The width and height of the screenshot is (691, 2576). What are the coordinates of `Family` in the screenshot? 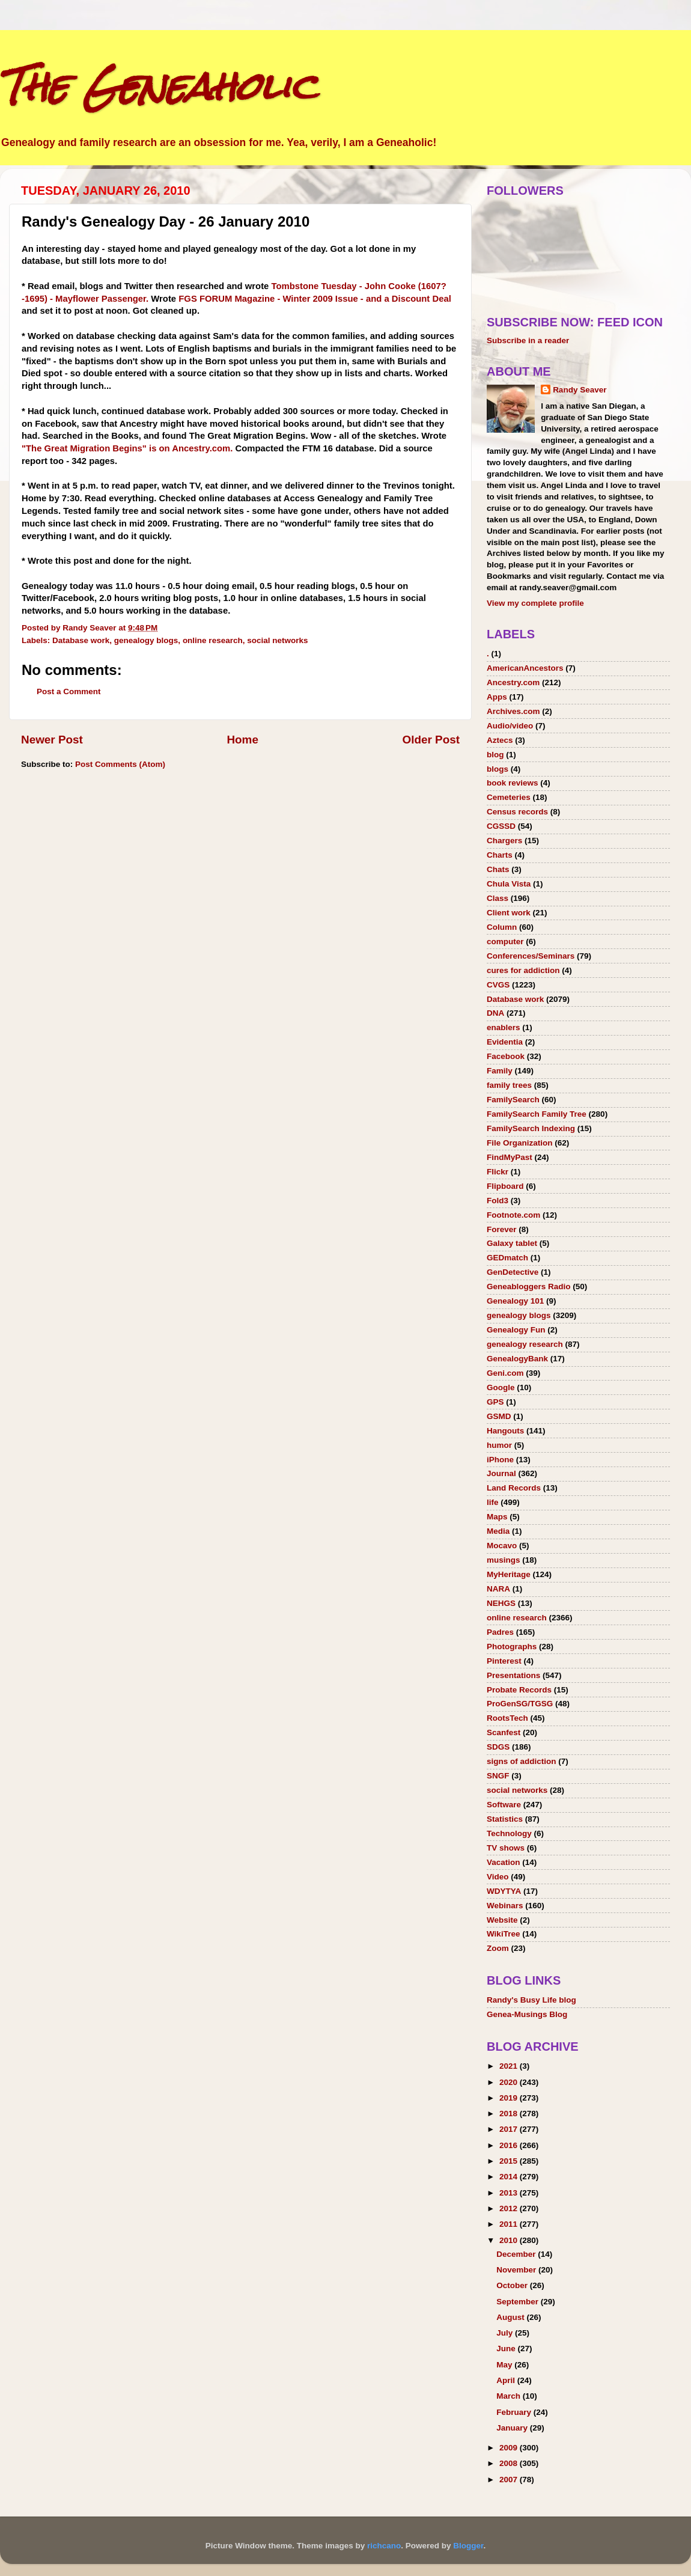 It's located at (500, 1070).